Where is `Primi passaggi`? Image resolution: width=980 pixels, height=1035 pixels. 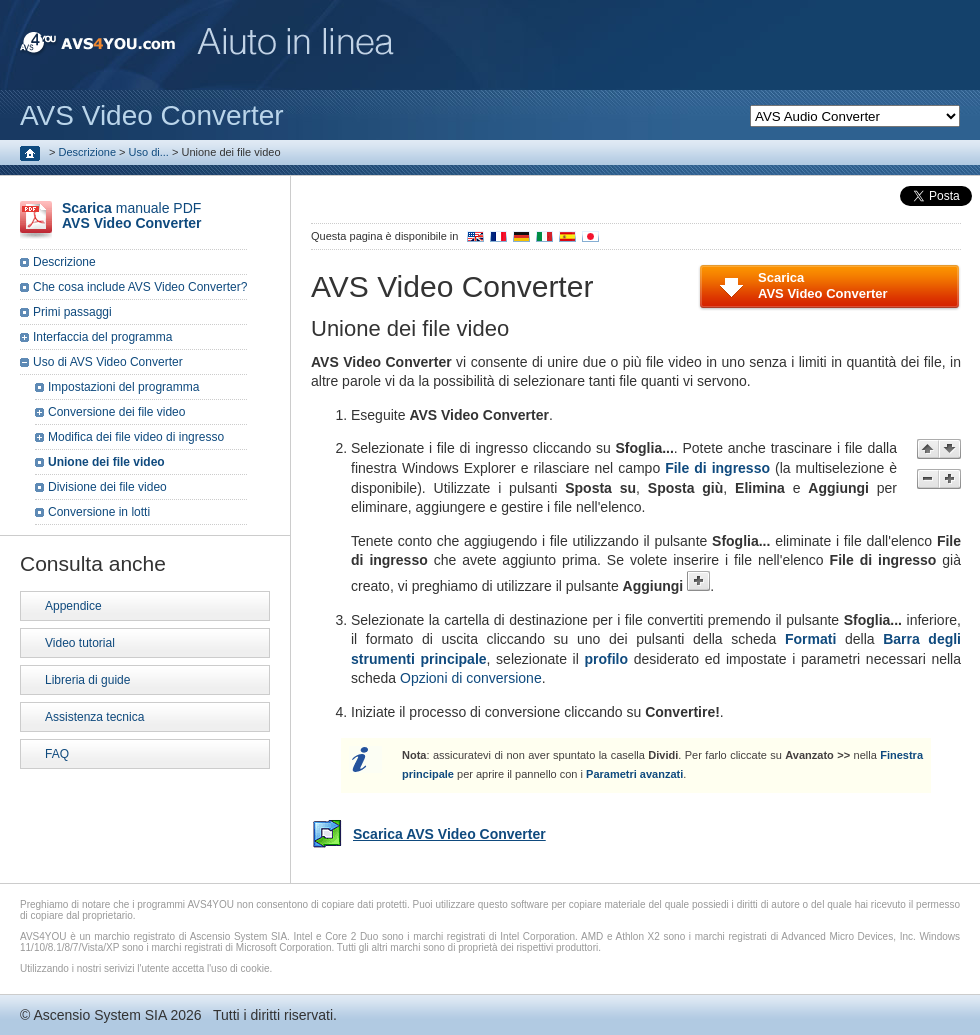
Primi passaggi is located at coordinates (72, 312).